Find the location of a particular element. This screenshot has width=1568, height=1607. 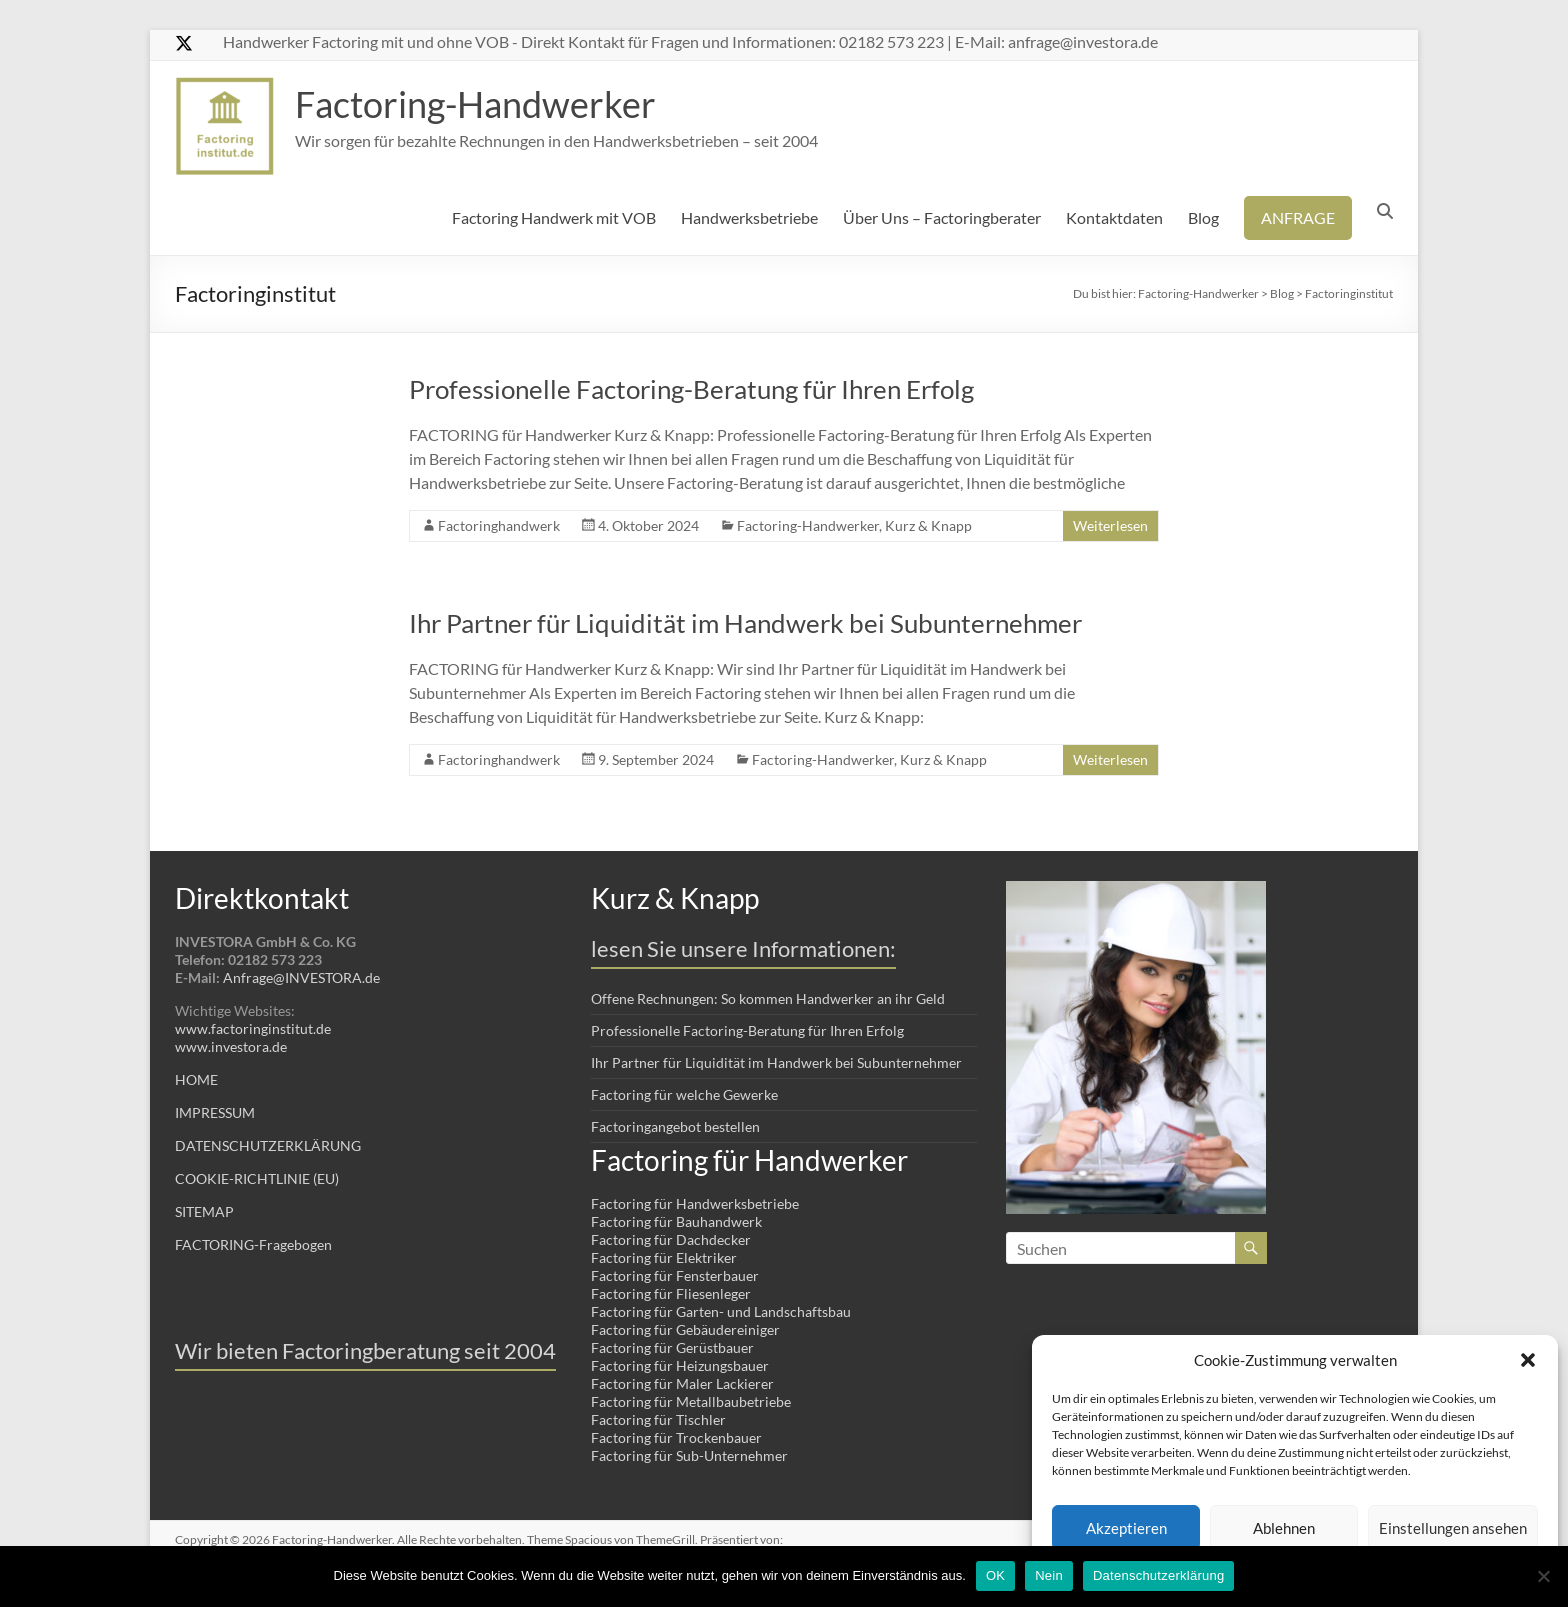

Factoring für Gerüstbauer is located at coordinates (672, 1347).